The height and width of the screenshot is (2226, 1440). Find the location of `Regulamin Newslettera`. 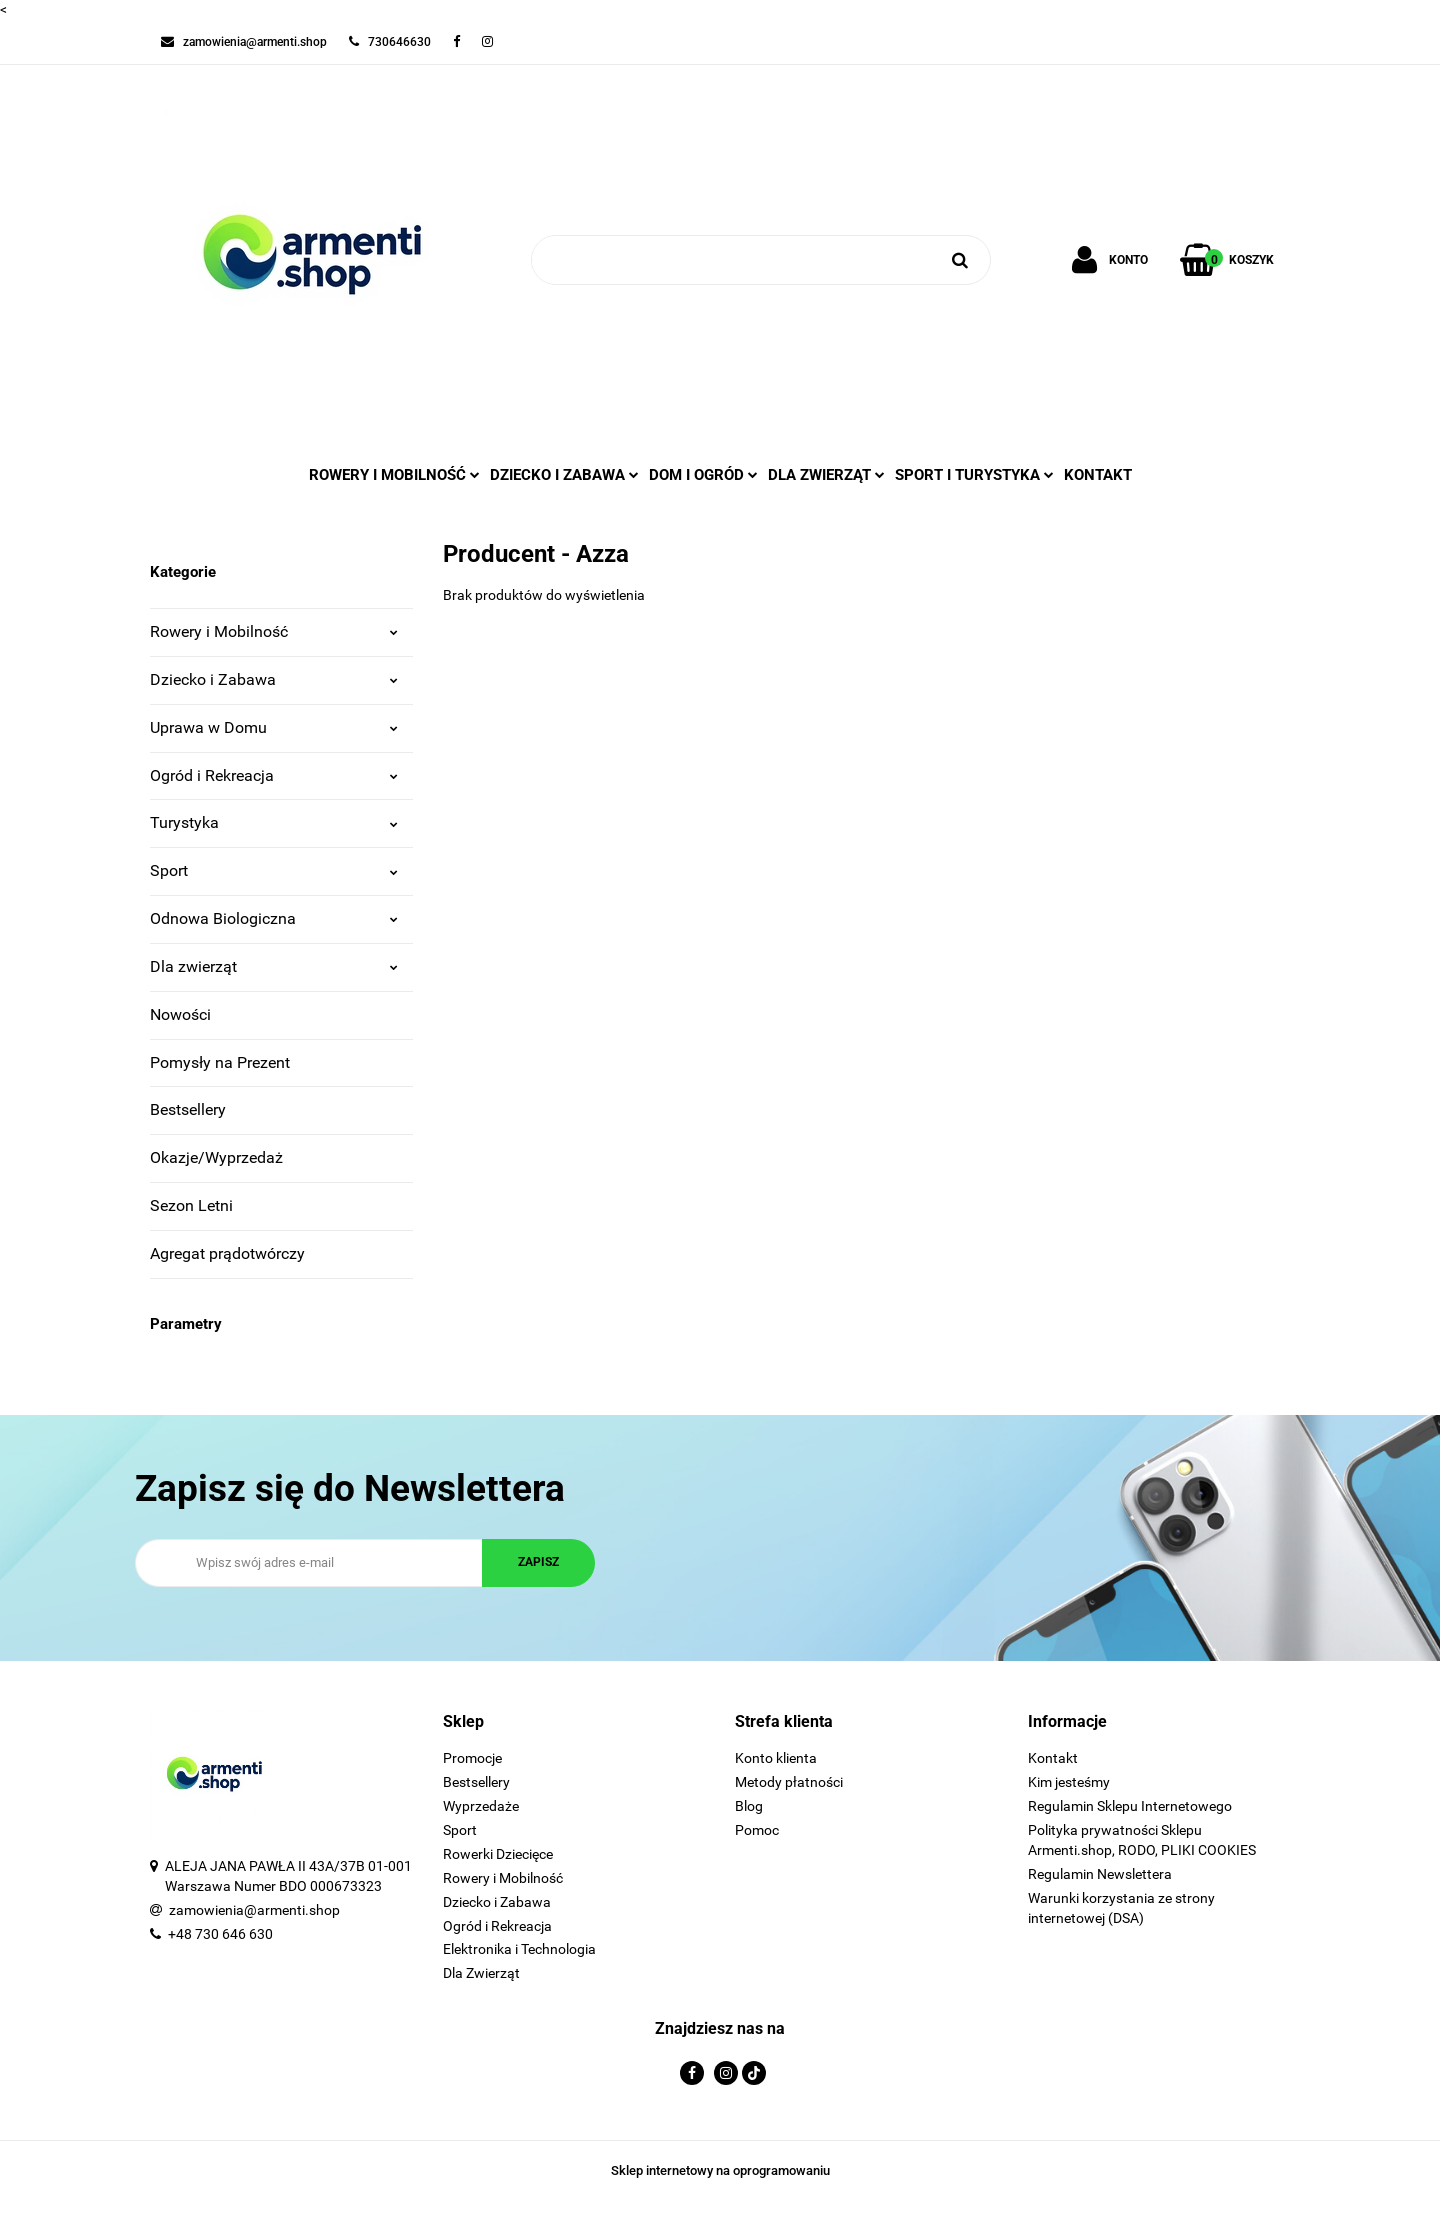

Regulamin Newslettera is located at coordinates (1100, 1874).